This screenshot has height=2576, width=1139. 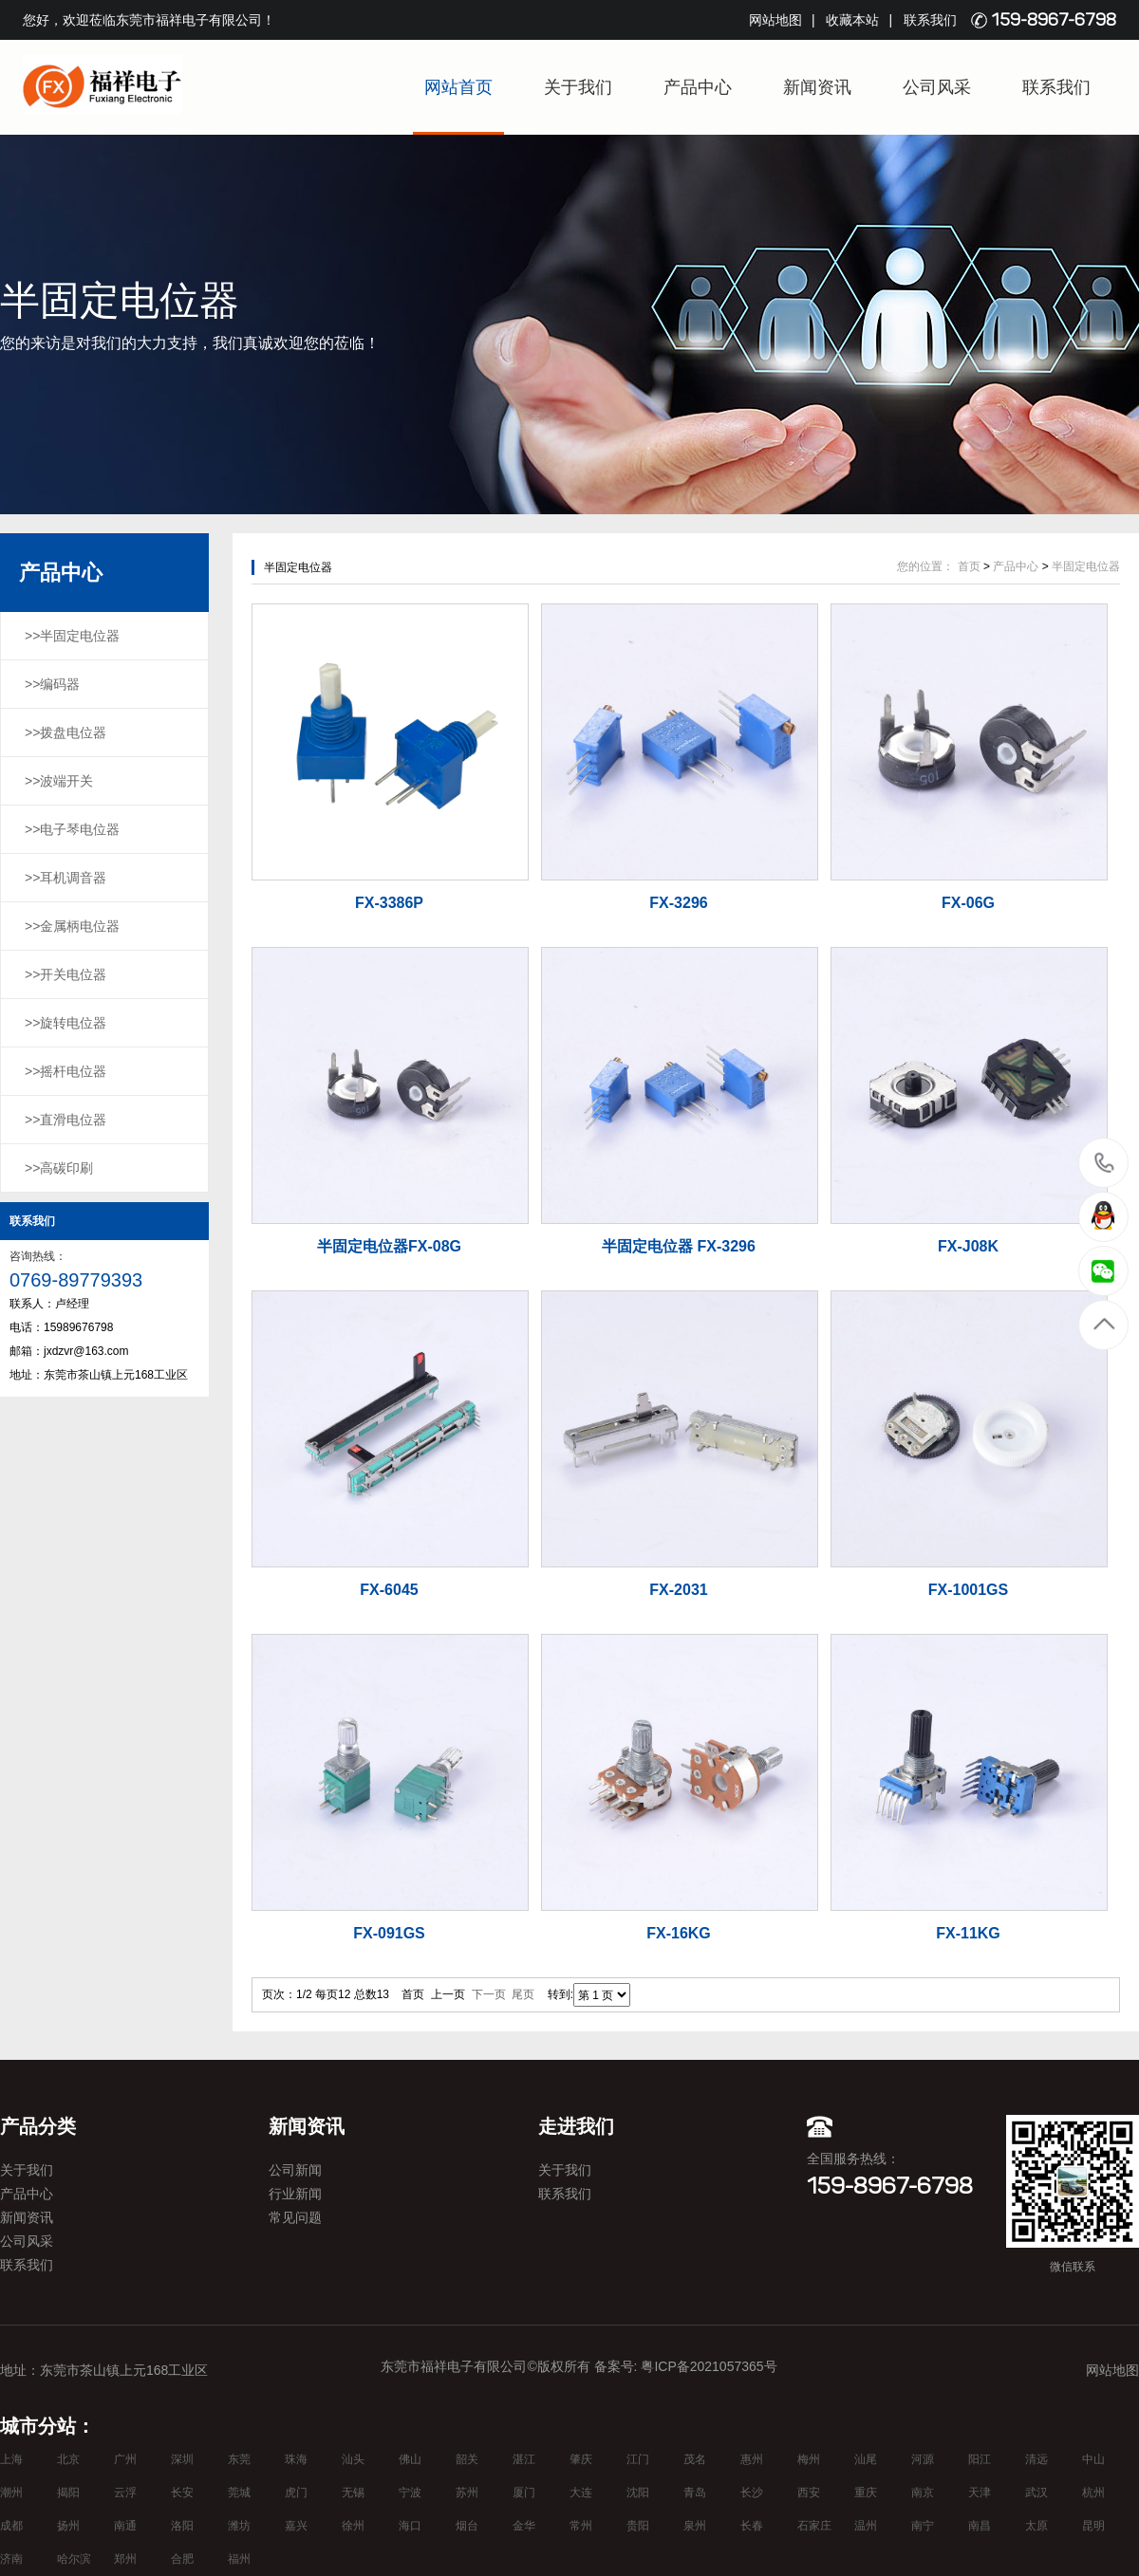 What do you see at coordinates (74, 2559) in the screenshot?
I see `哈尔滨` at bounding box center [74, 2559].